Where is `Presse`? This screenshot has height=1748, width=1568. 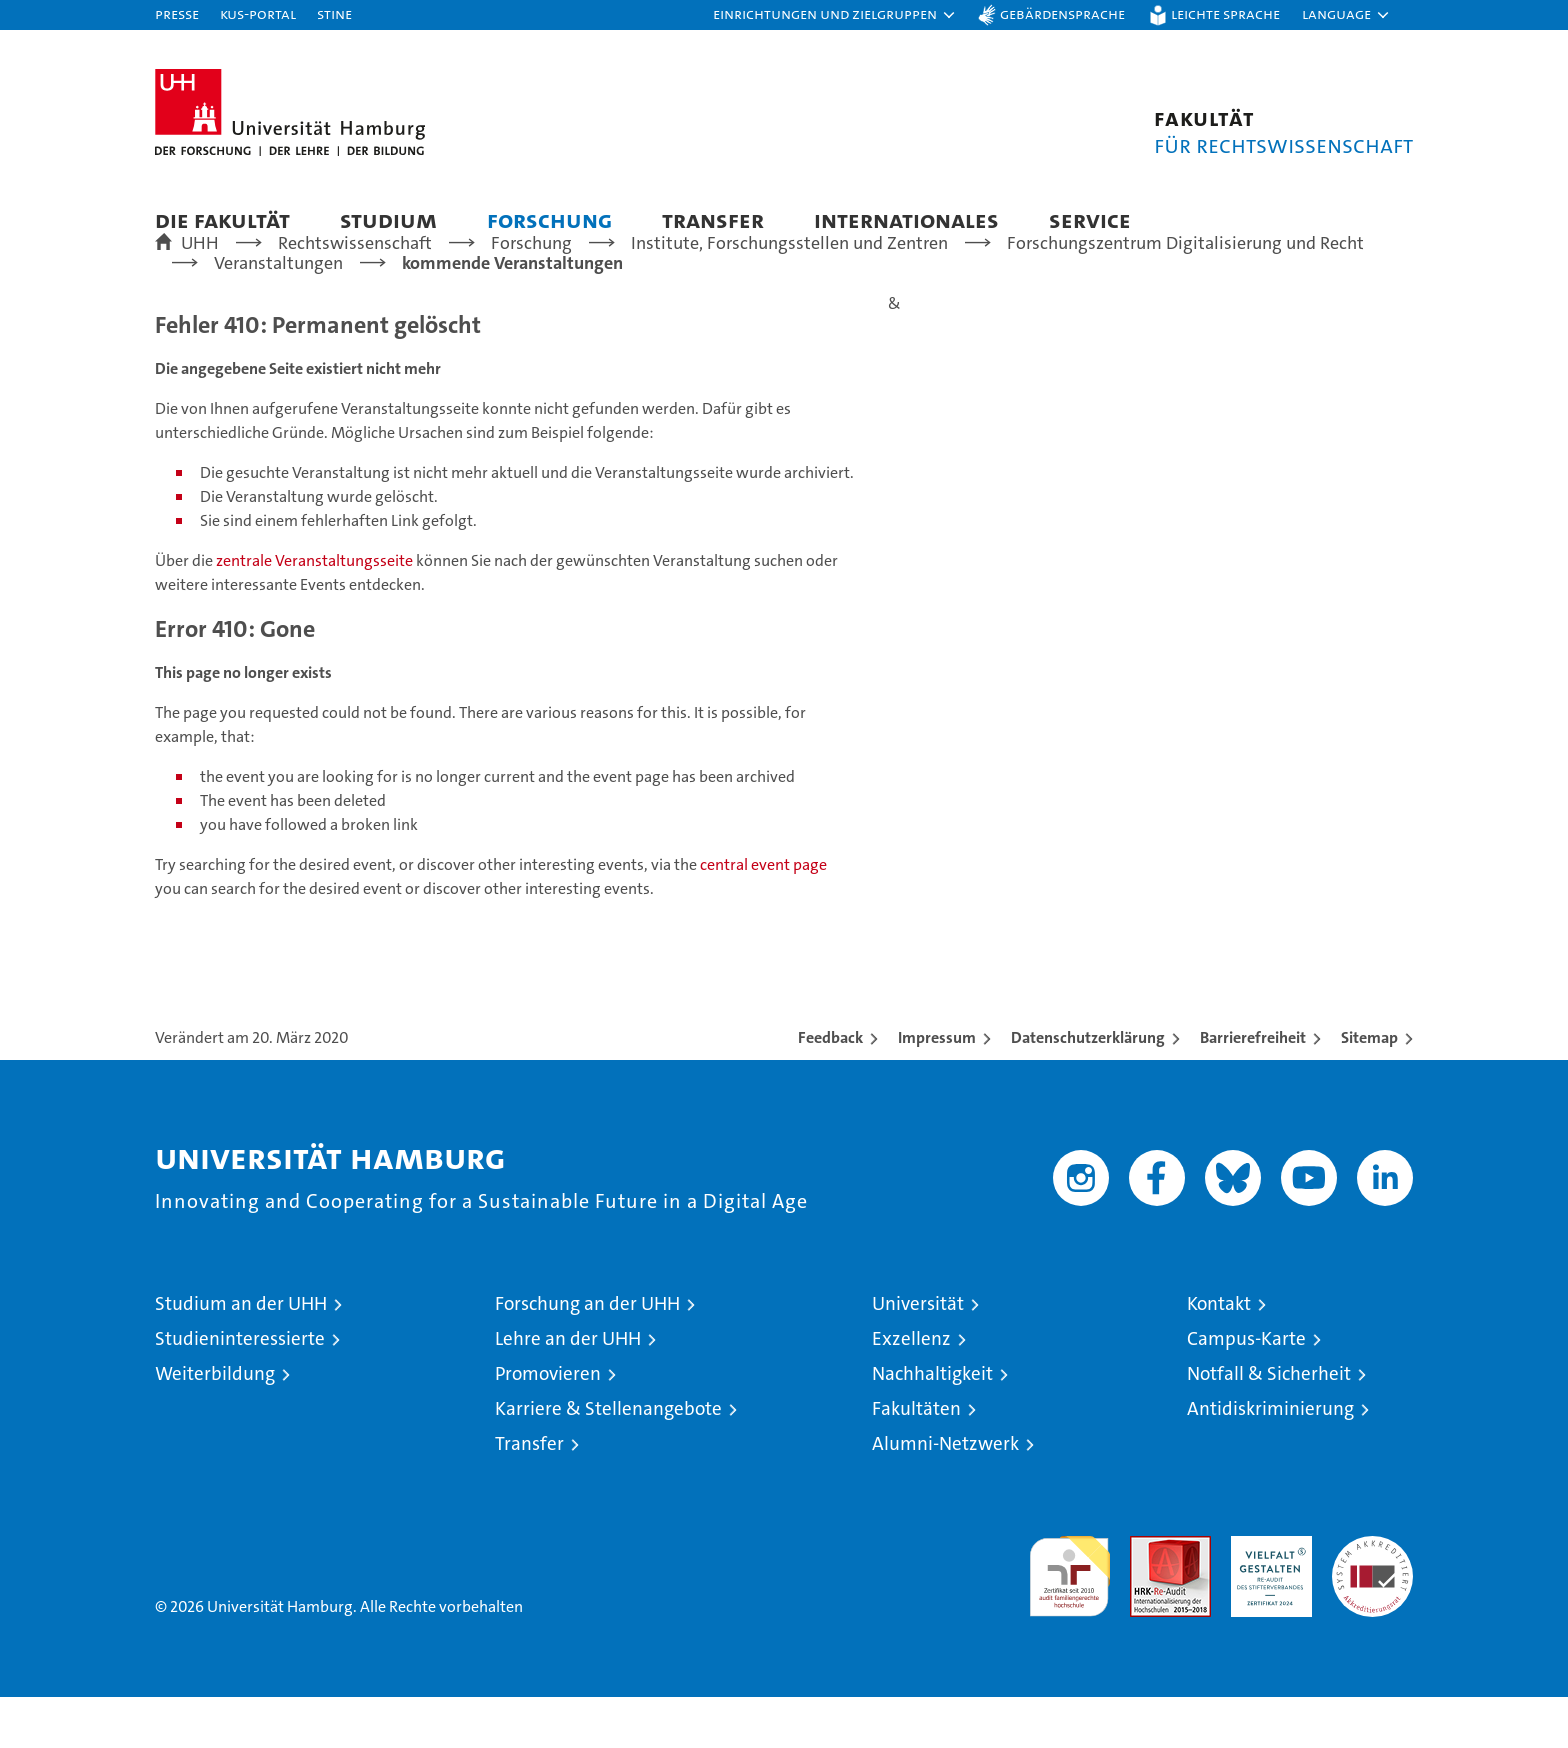 Presse is located at coordinates (177, 13).